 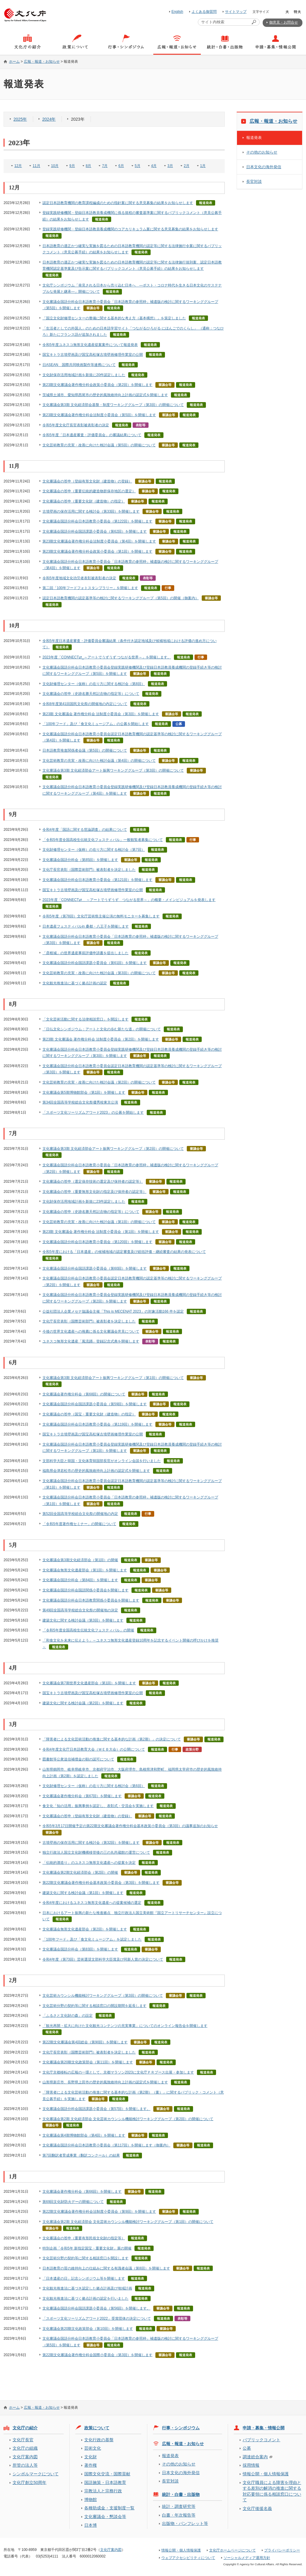 I want to click on 申請・募集・情報公開, so click(x=263, y=2427).